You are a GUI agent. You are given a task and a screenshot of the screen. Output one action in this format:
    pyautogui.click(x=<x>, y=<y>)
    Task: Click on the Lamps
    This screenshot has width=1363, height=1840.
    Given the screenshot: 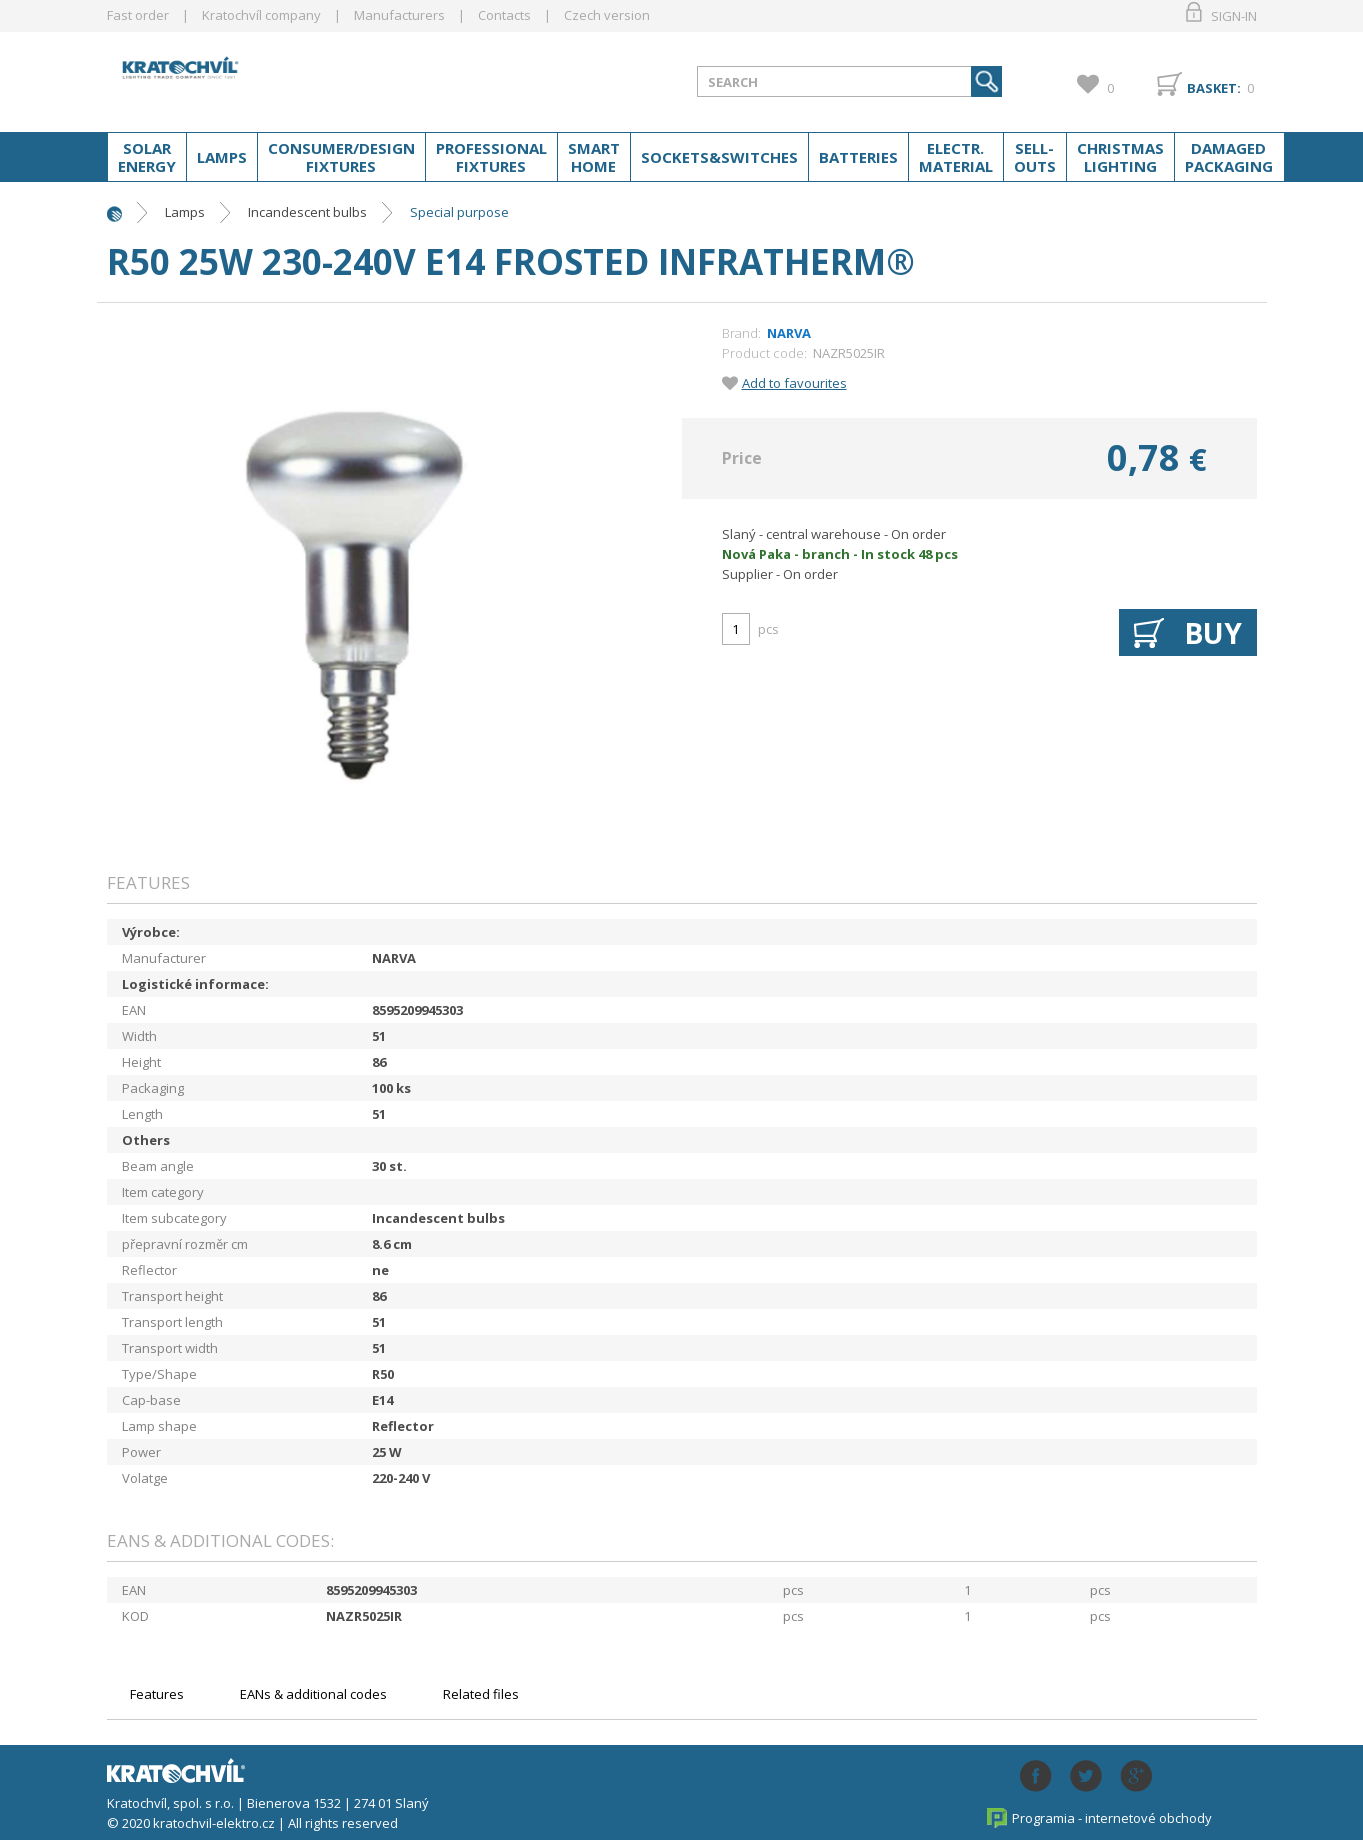 What is the action you would take?
    pyautogui.click(x=222, y=157)
    